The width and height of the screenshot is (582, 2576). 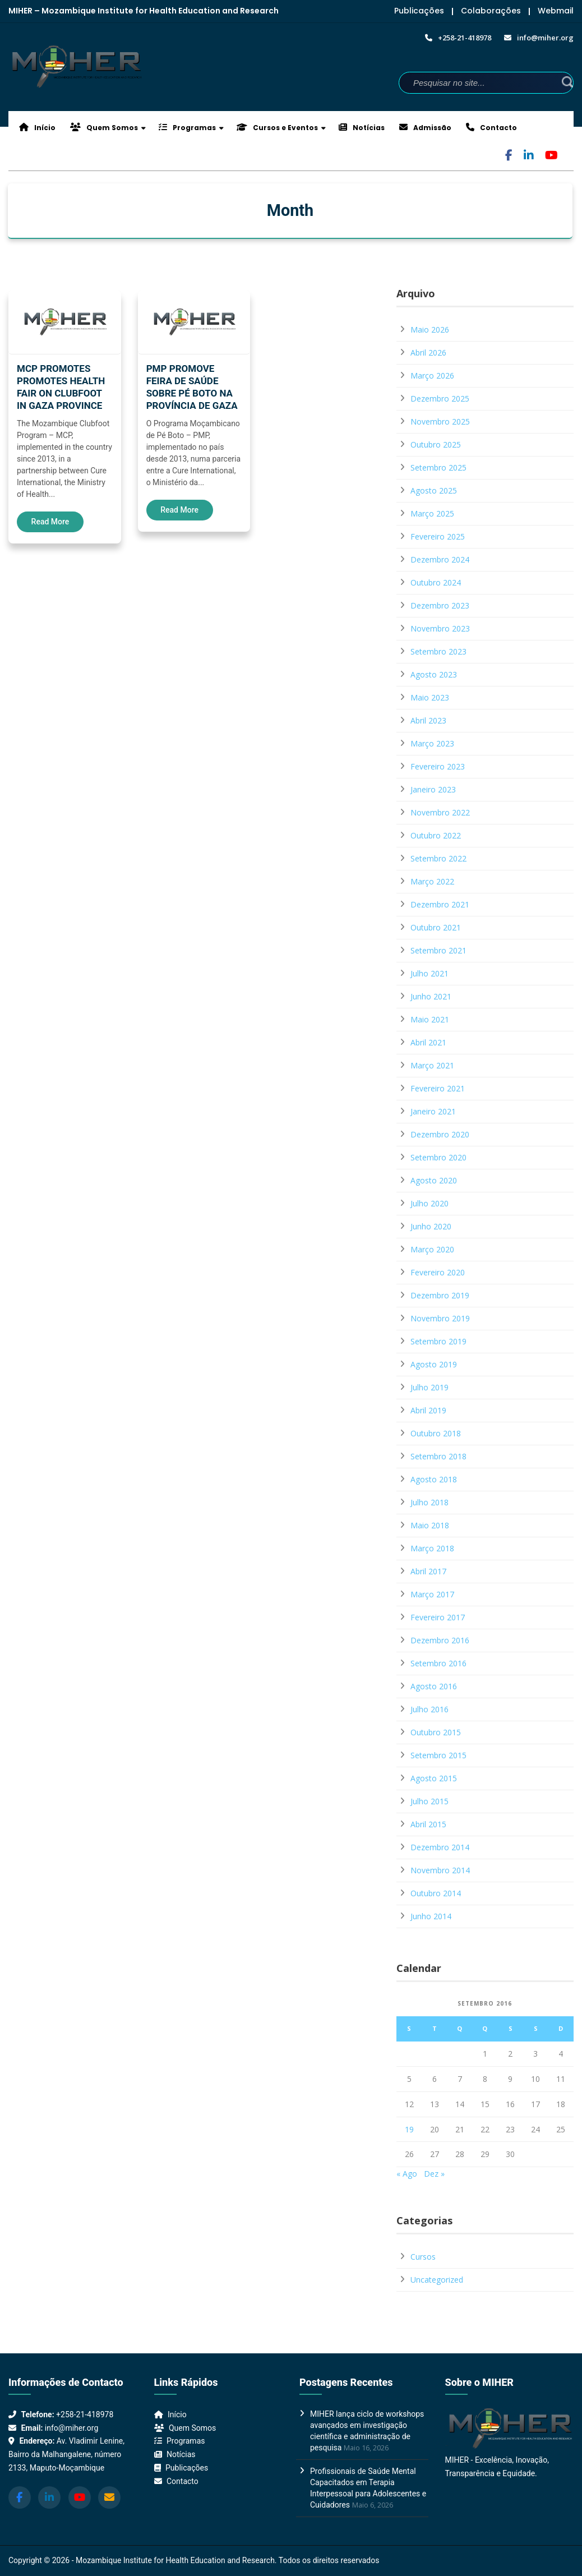 I want to click on Março 2021, so click(x=432, y=1065).